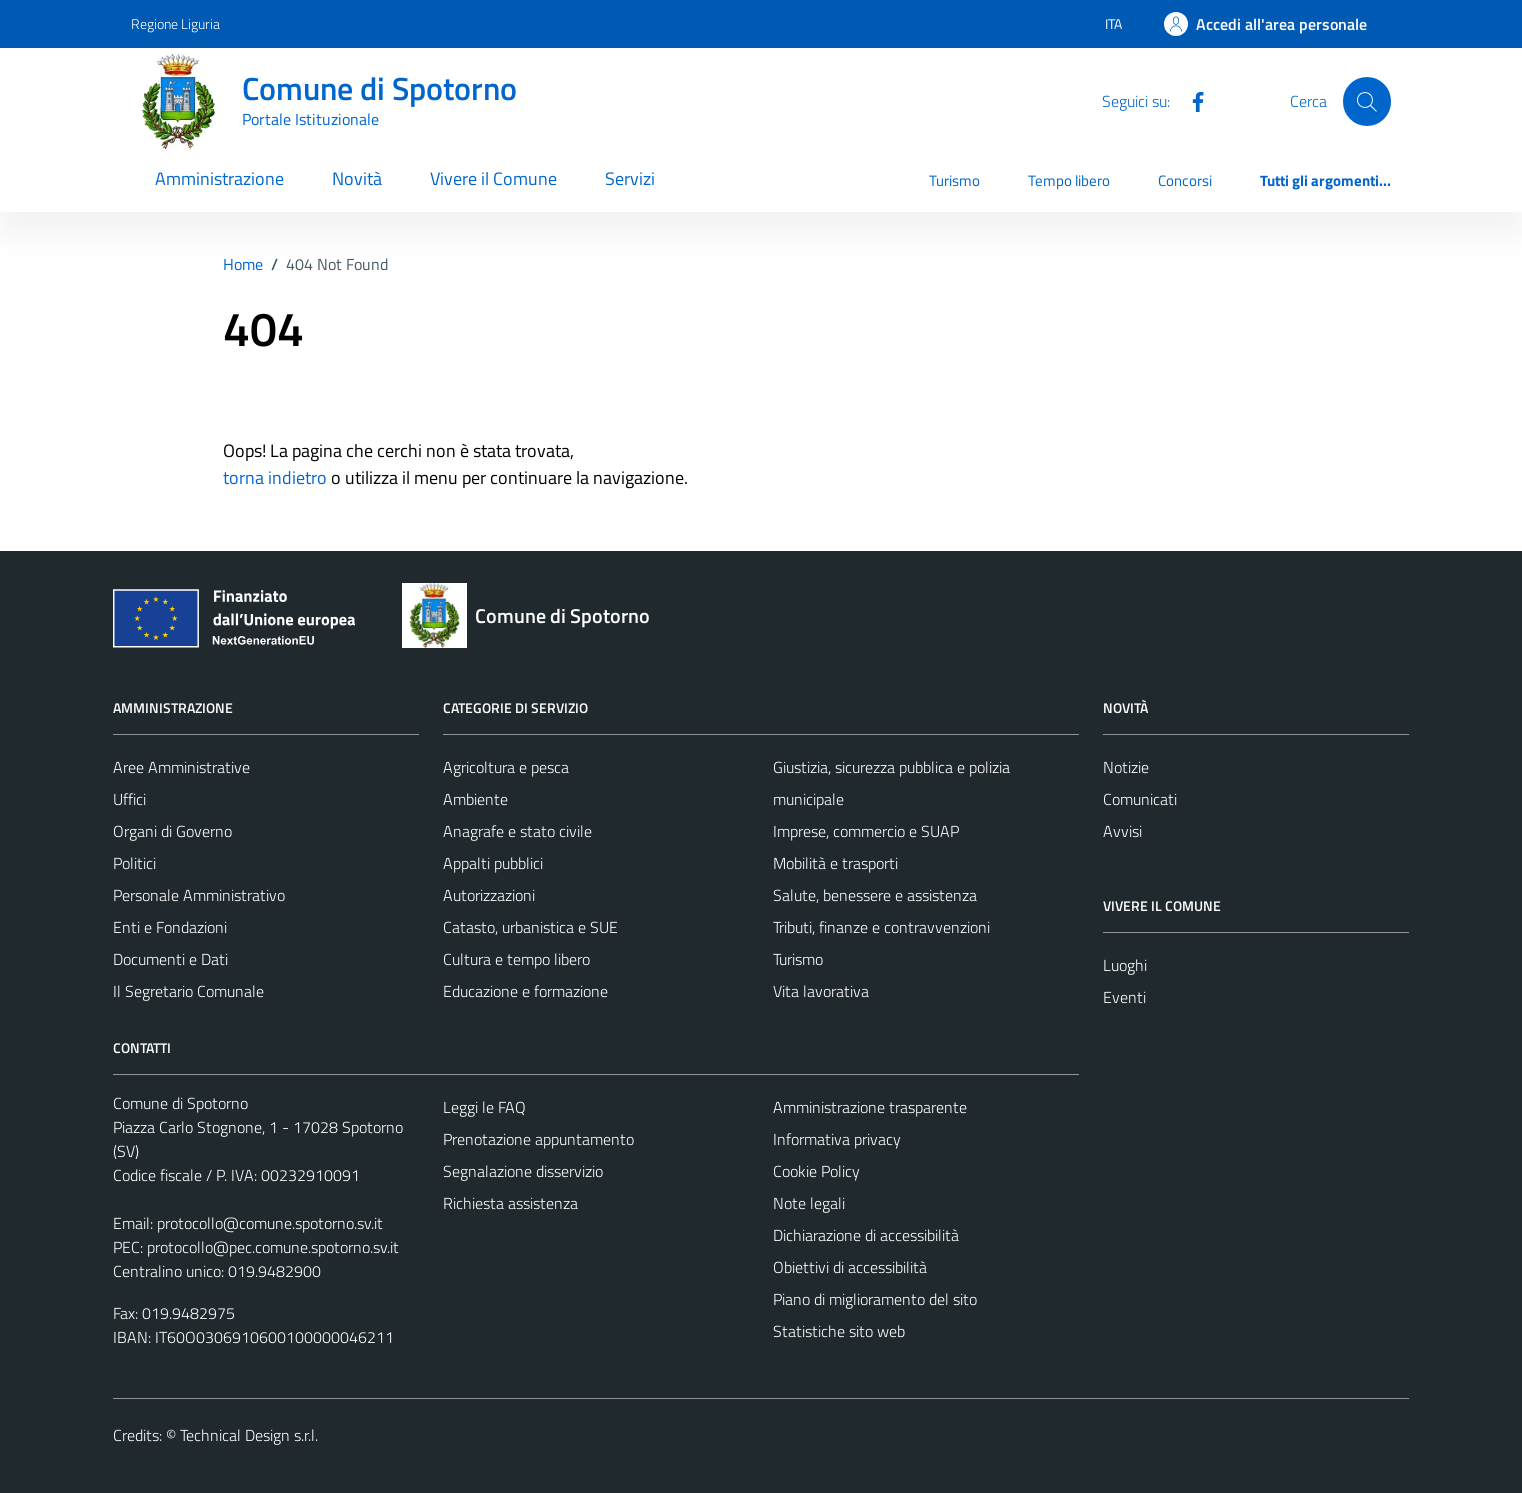 This screenshot has width=1522, height=1493. I want to click on Vivere il Comune, so click(493, 178).